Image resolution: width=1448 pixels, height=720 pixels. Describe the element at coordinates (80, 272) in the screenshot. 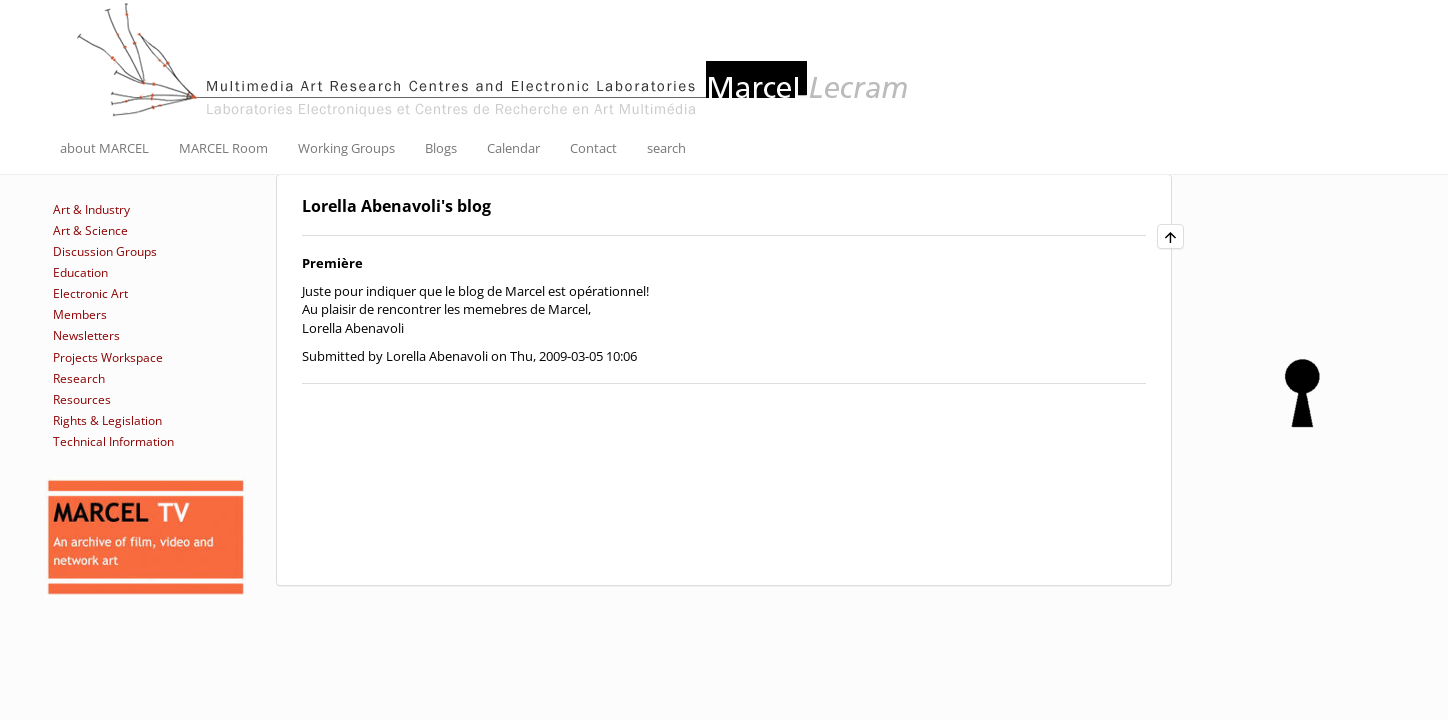

I see `Education` at that location.